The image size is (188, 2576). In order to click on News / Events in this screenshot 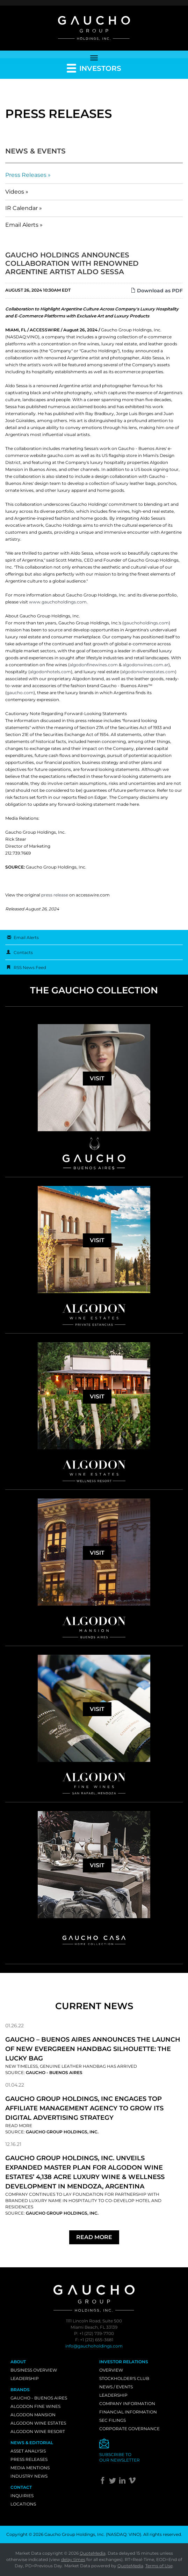, I will do `click(116, 2386)`.